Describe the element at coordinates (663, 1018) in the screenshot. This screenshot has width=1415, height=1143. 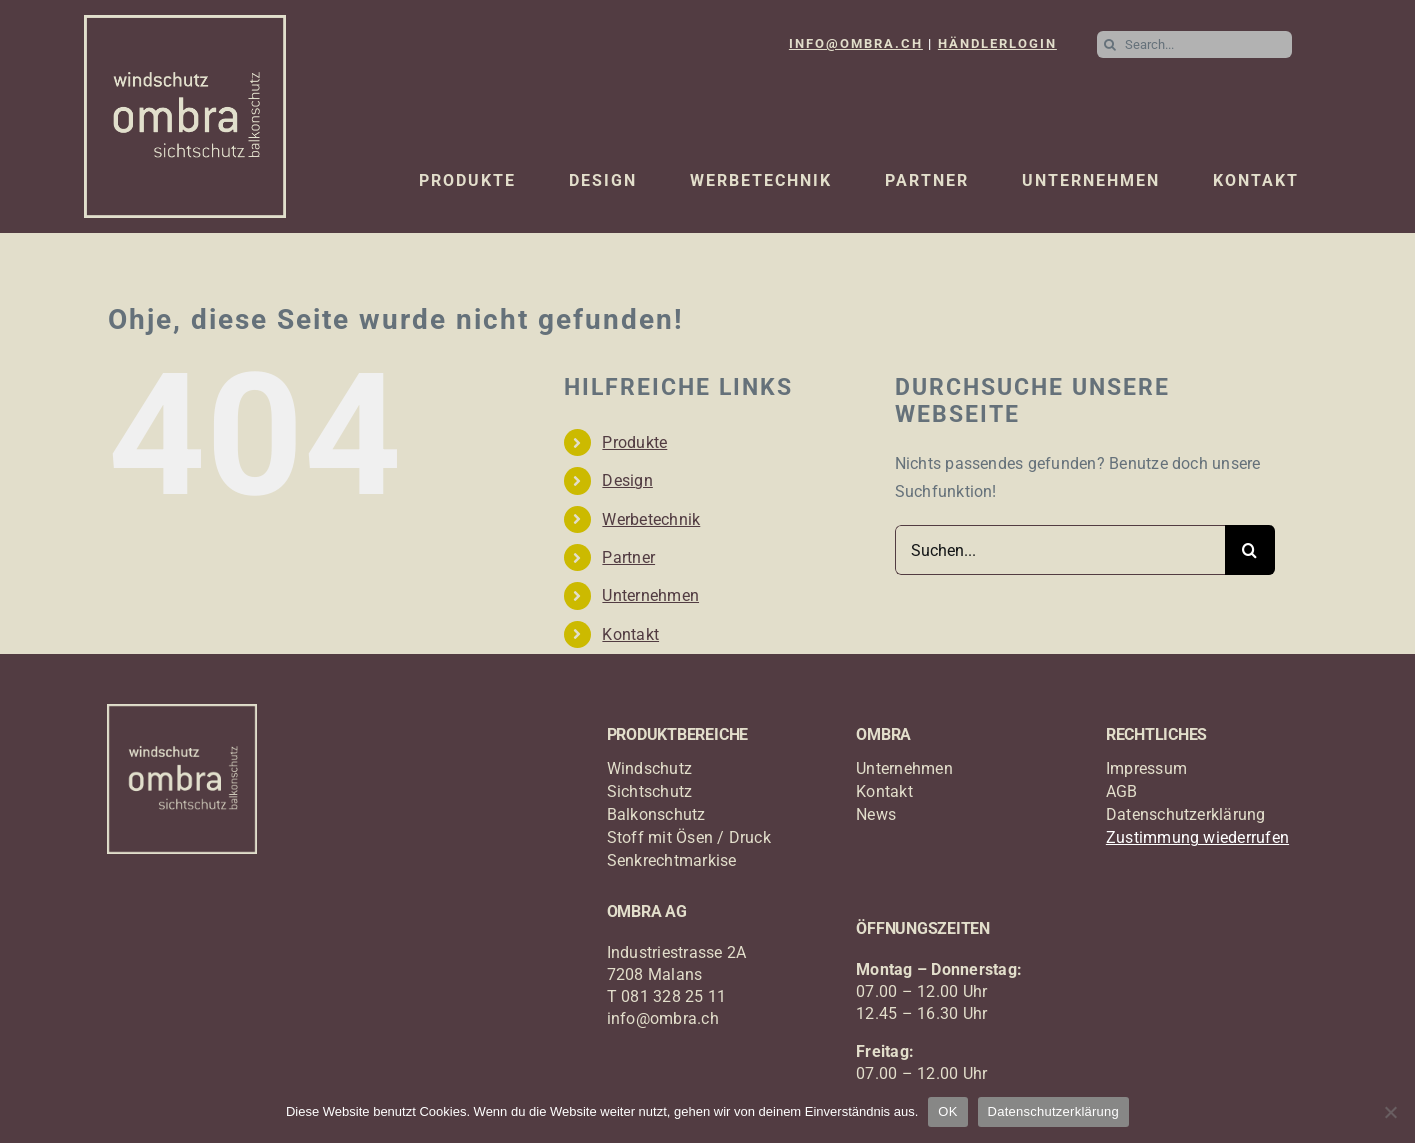
I see `info@ombra.ch` at that location.